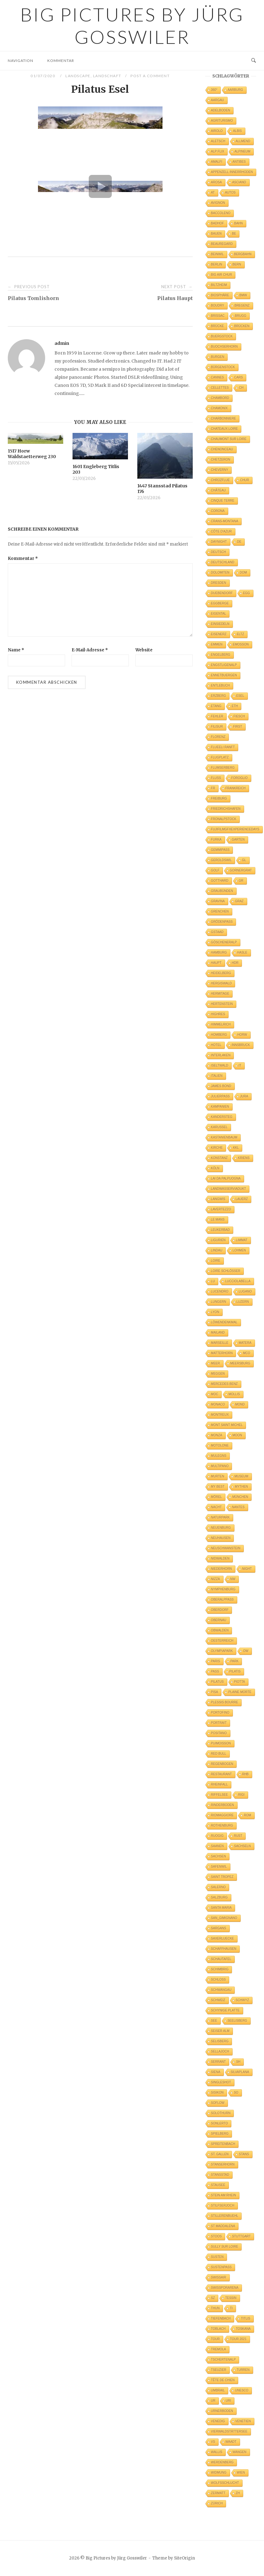 This screenshot has width=264, height=2576. I want to click on Schweiz, so click(218, 2000).